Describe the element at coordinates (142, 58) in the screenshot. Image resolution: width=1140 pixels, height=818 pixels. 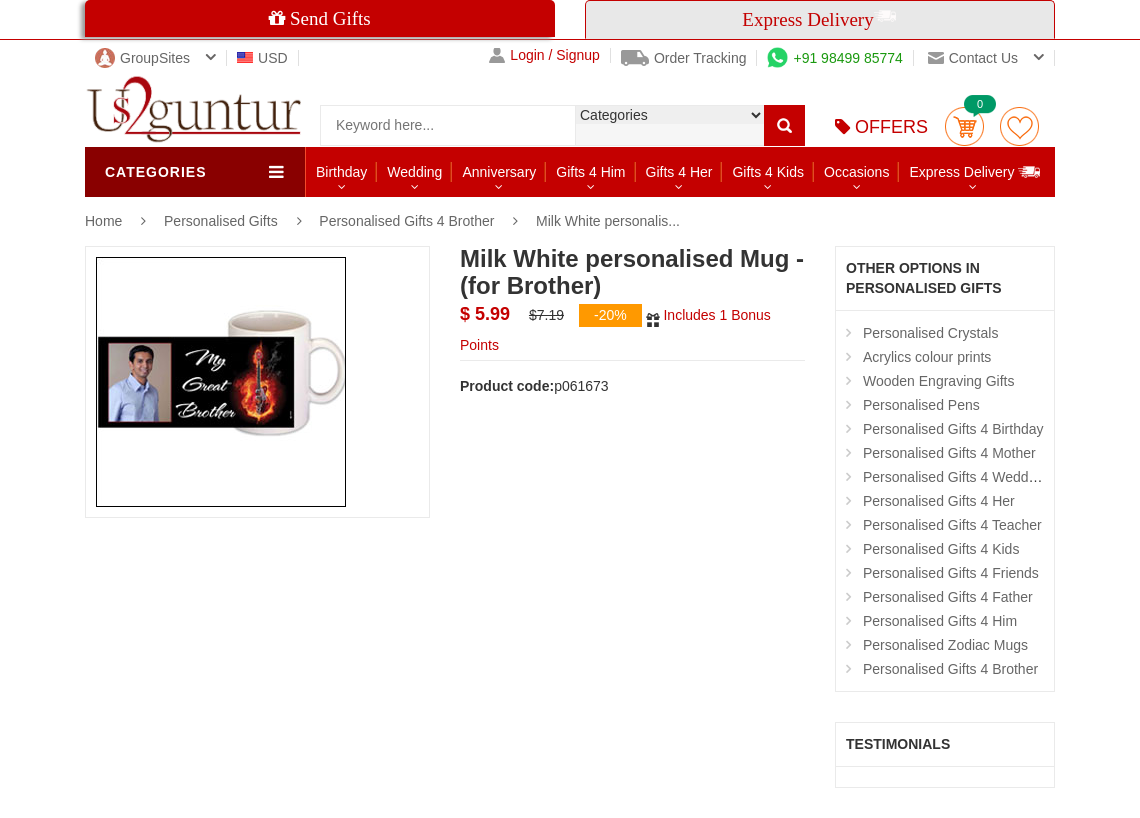
I see `GroupSites` at that location.